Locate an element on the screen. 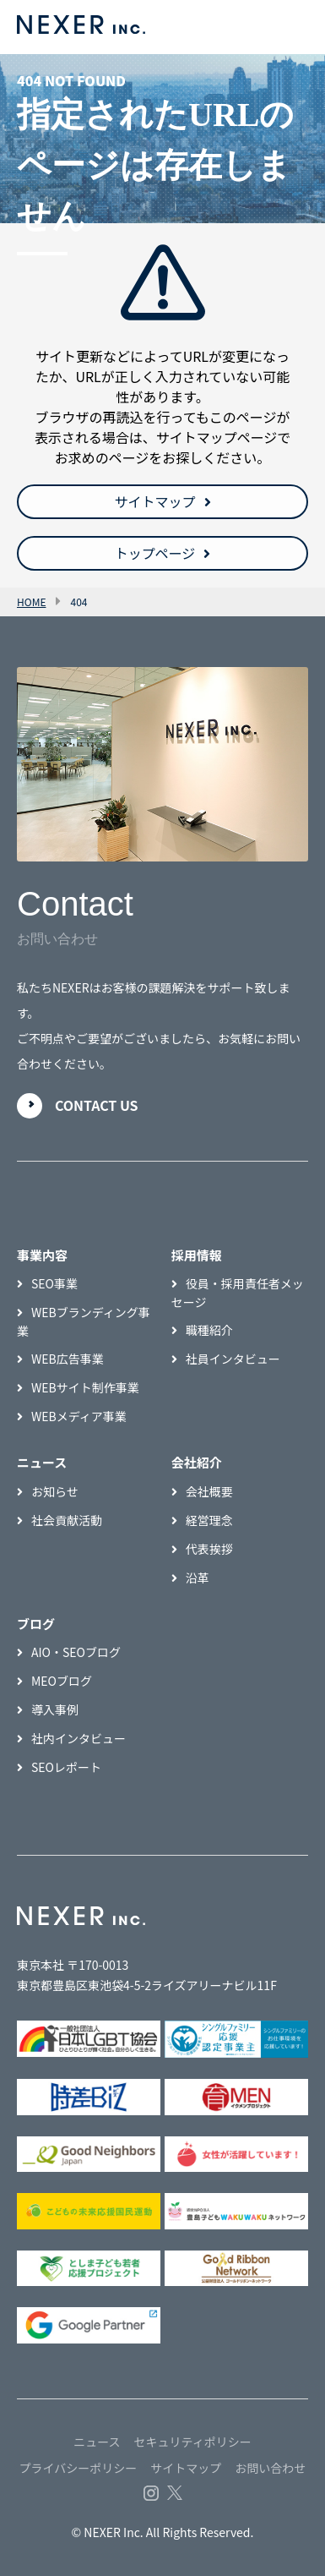  役員・採用責任者メッセージ is located at coordinates (237, 1292).